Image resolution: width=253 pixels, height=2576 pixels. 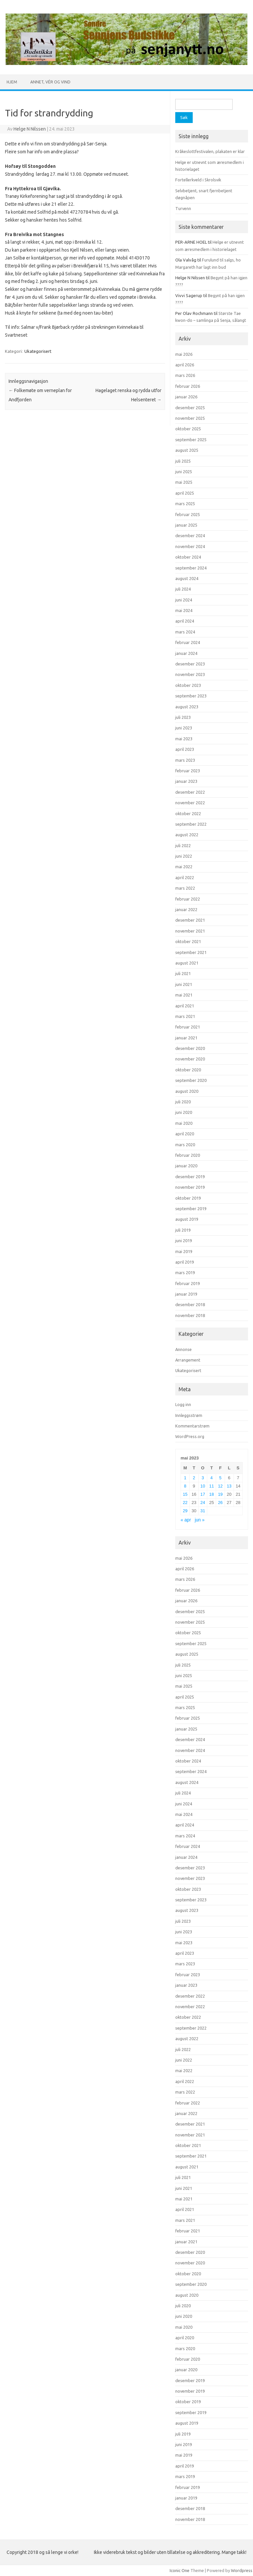 I want to click on august 2024, so click(x=186, y=578).